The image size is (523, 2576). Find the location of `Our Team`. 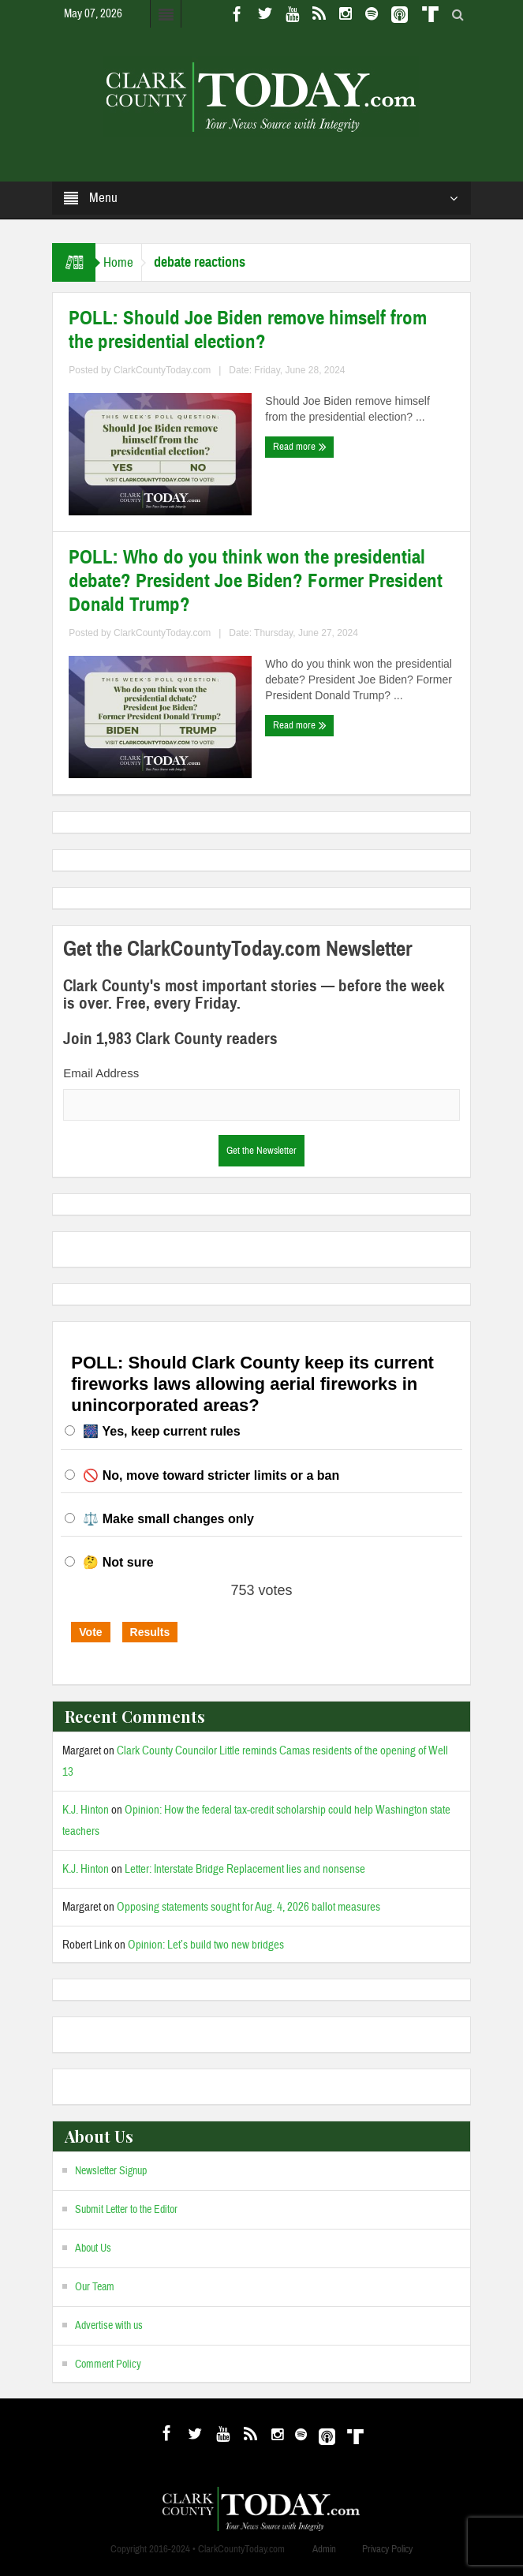

Our Team is located at coordinates (94, 2287).